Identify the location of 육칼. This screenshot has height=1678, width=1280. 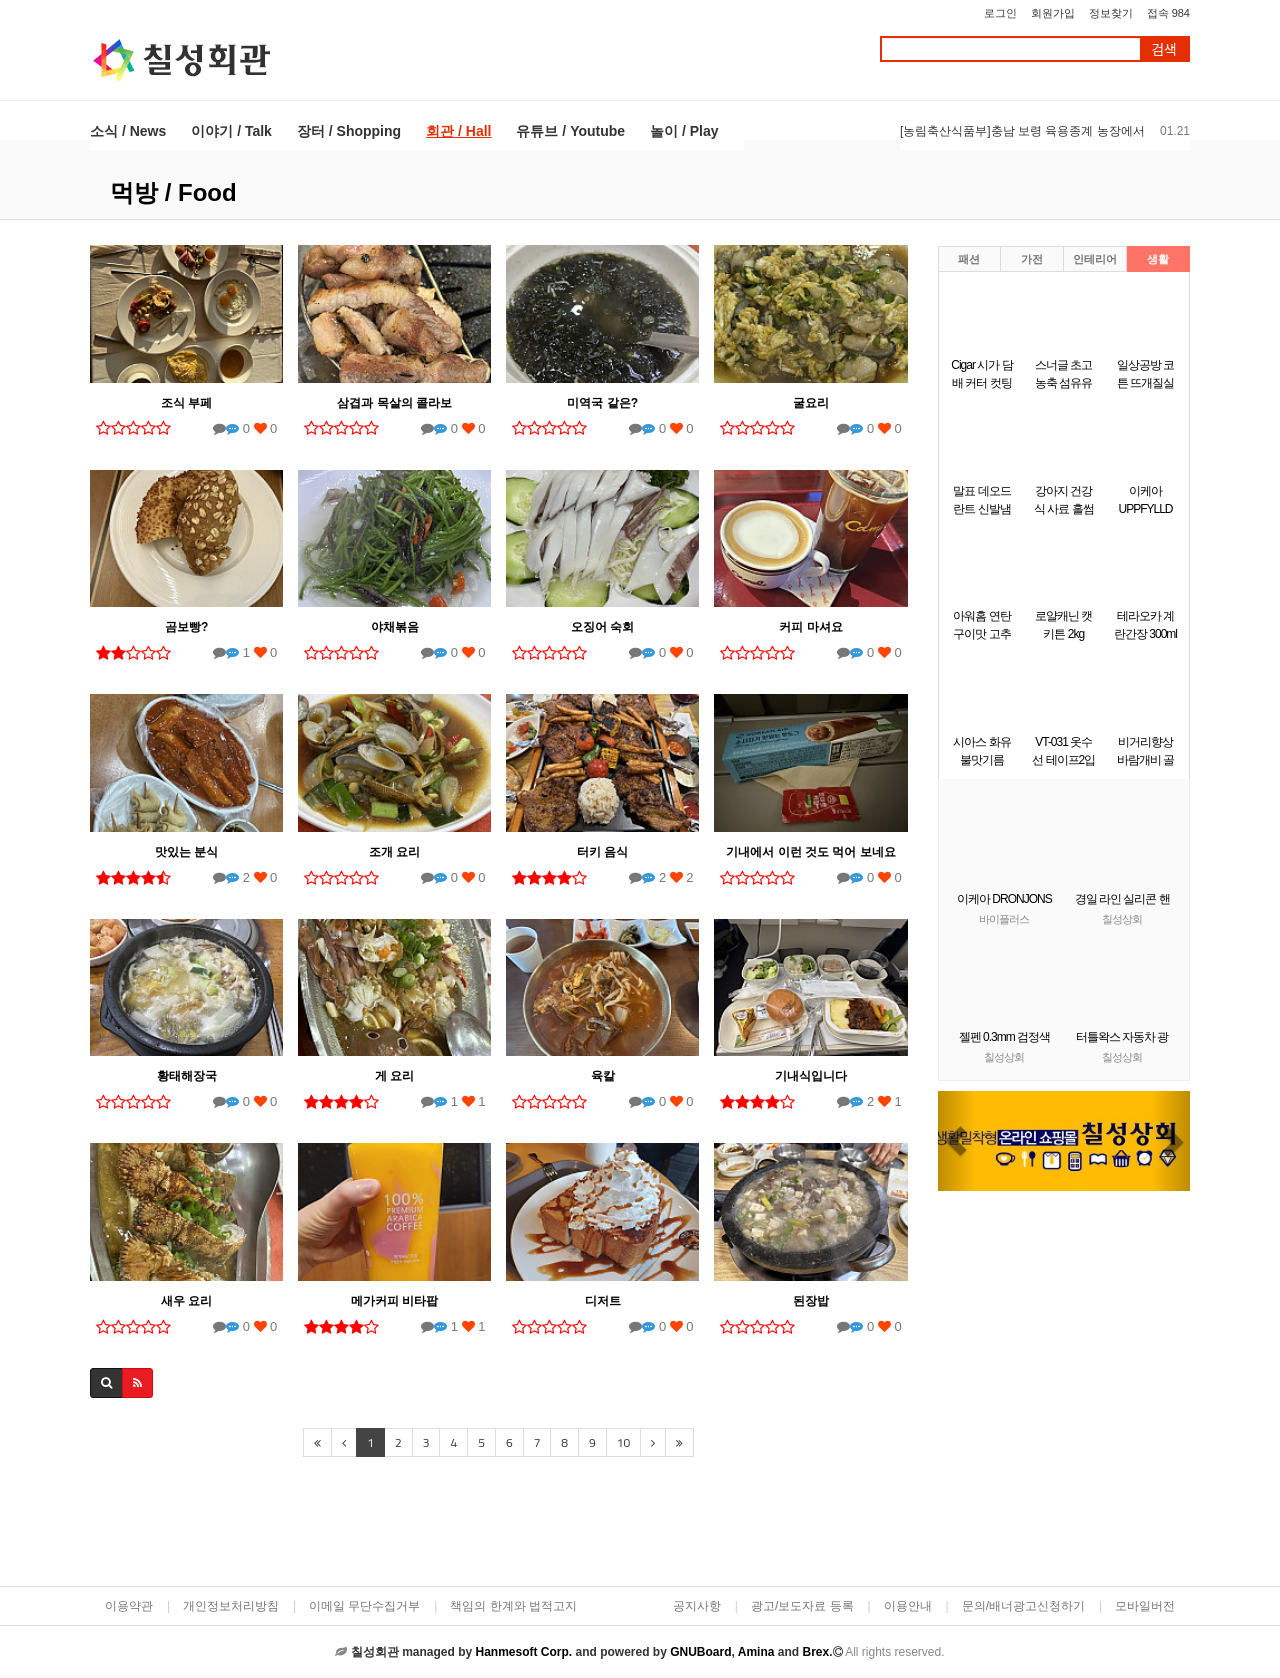
(603, 1076).